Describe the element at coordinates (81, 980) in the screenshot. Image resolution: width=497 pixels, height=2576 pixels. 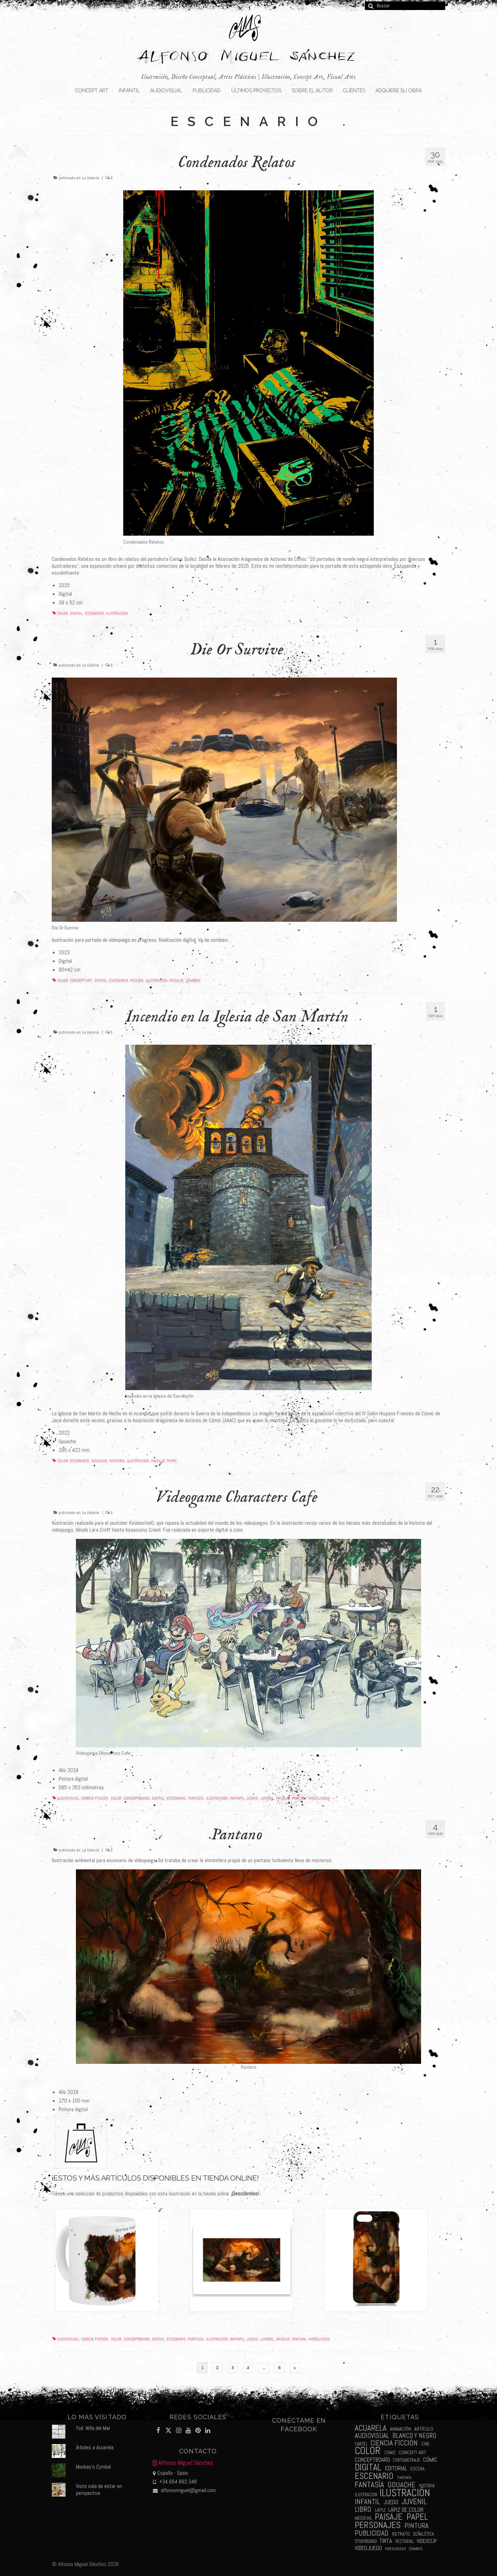
I see `concept-art` at that location.